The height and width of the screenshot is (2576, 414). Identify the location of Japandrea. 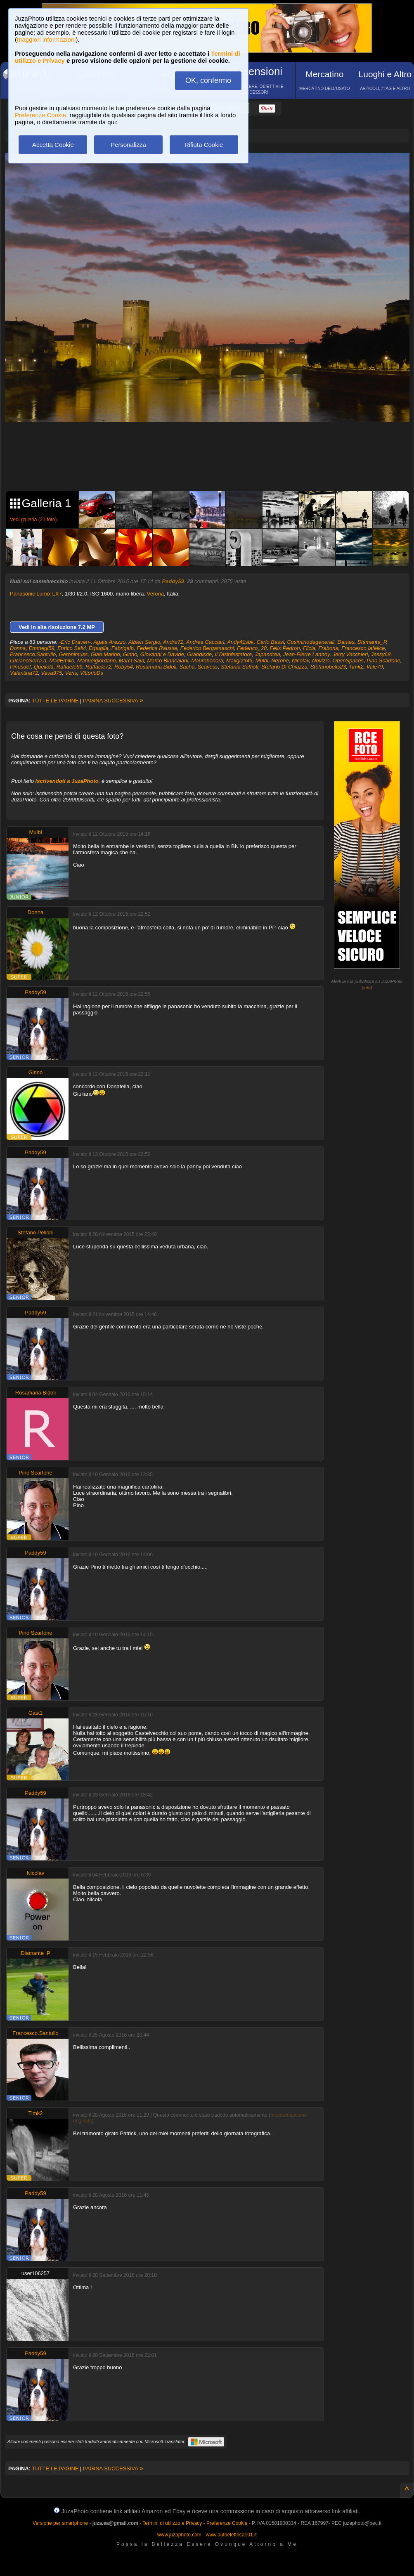
(267, 654).